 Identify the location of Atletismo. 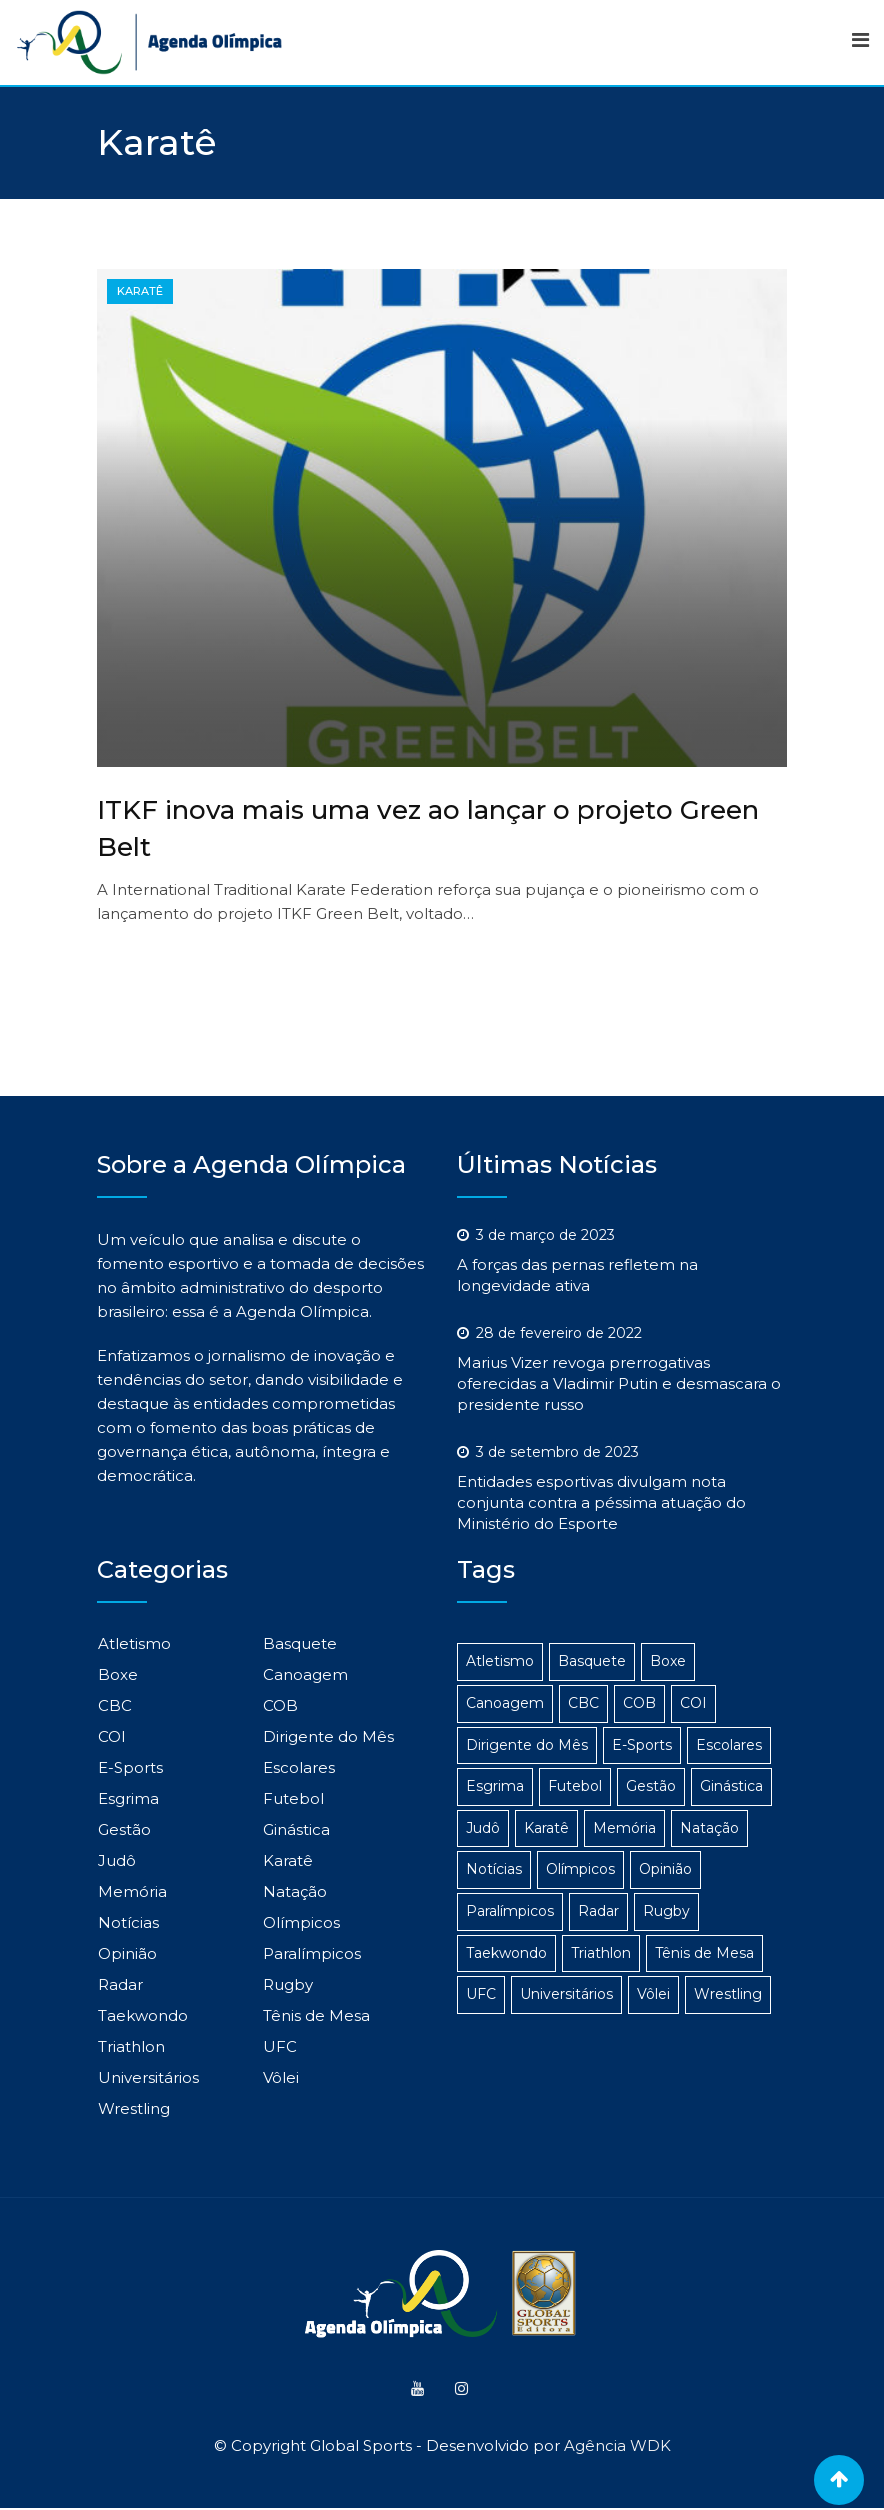
(134, 1643).